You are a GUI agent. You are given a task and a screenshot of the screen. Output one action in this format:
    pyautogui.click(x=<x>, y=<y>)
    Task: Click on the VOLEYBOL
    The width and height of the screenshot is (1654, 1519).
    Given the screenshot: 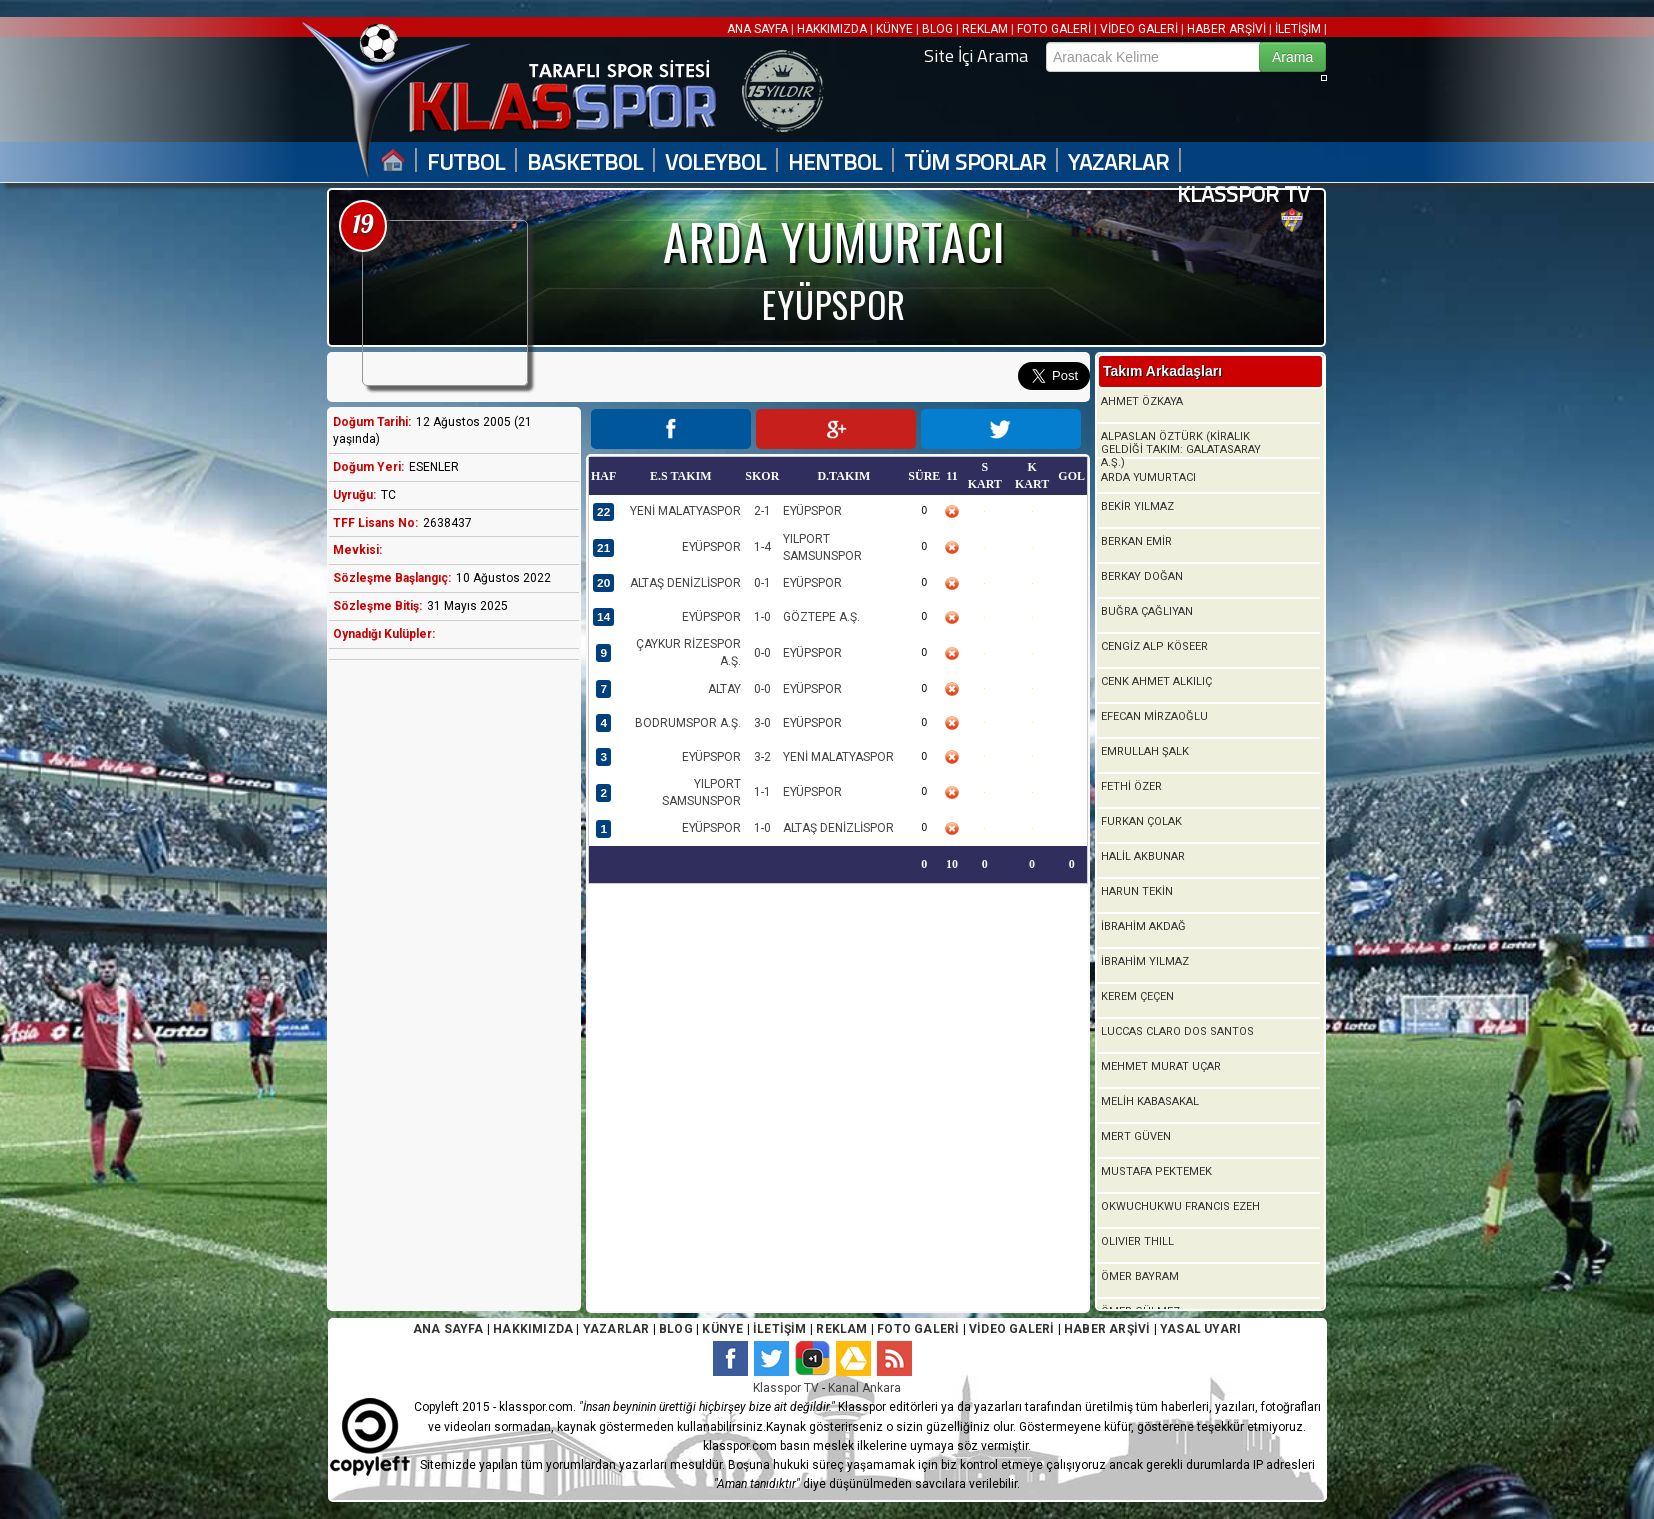 What is the action you would take?
    pyautogui.click(x=715, y=162)
    